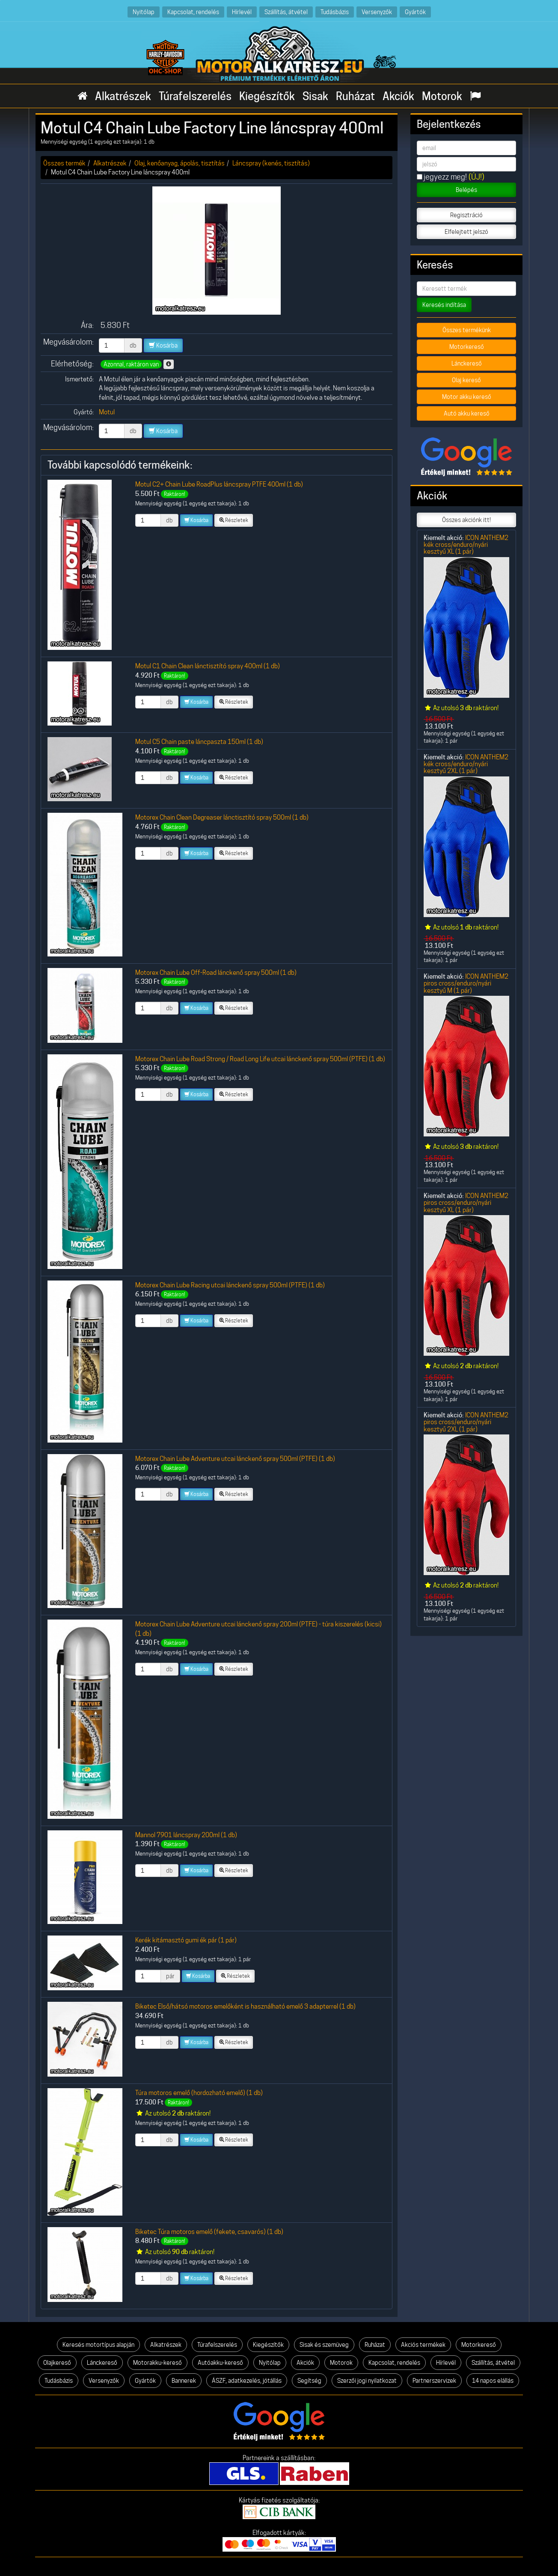 The width and height of the screenshot is (558, 2576). What do you see at coordinates (466, 189) in the screenshot?
I see `Belépés` at bounding box center [466, 189].